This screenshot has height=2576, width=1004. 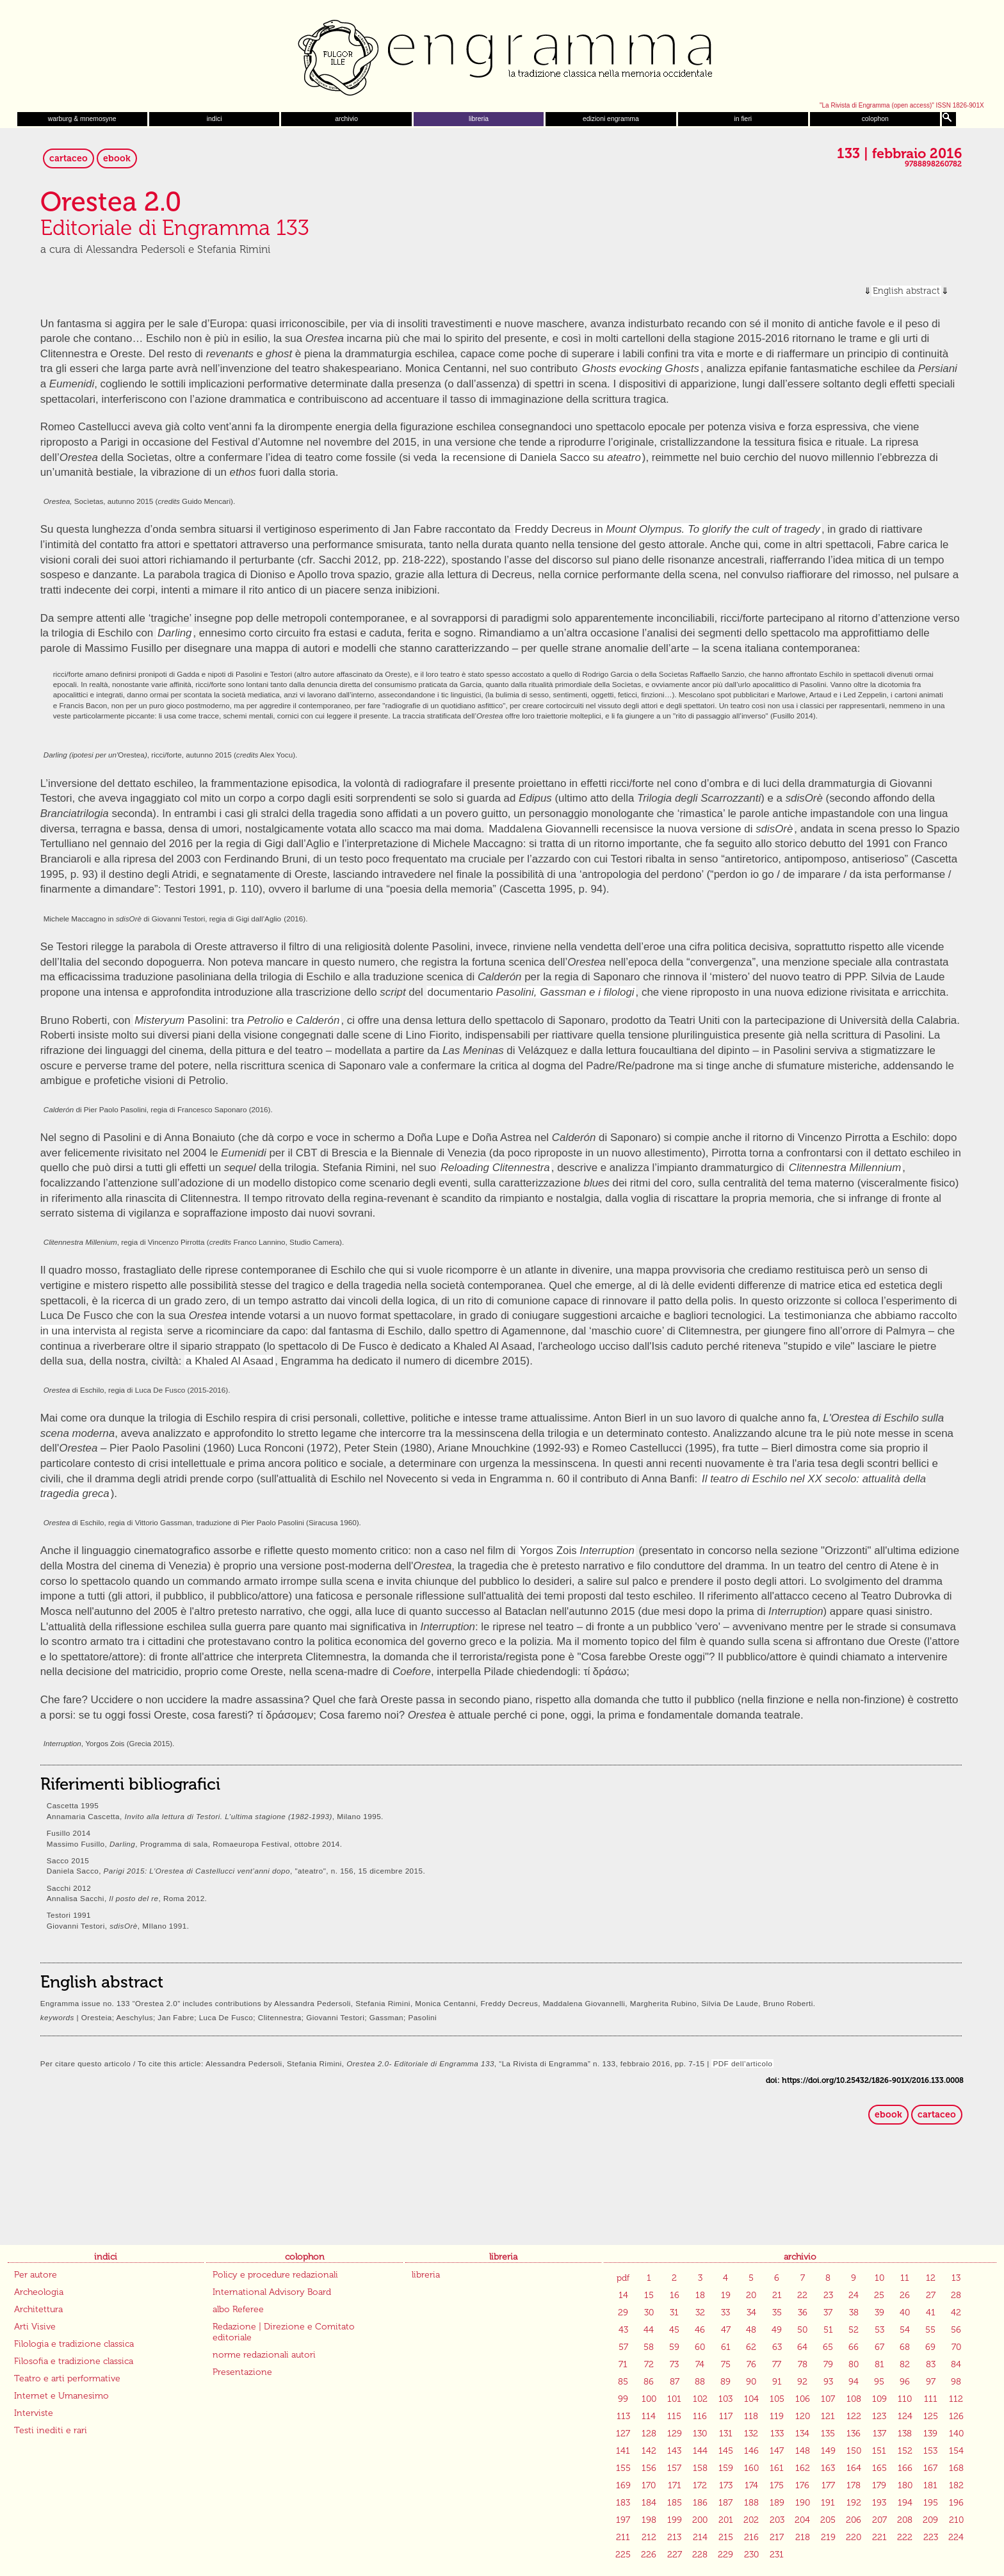 I want to click on 204, so click(x=802, y=2520).